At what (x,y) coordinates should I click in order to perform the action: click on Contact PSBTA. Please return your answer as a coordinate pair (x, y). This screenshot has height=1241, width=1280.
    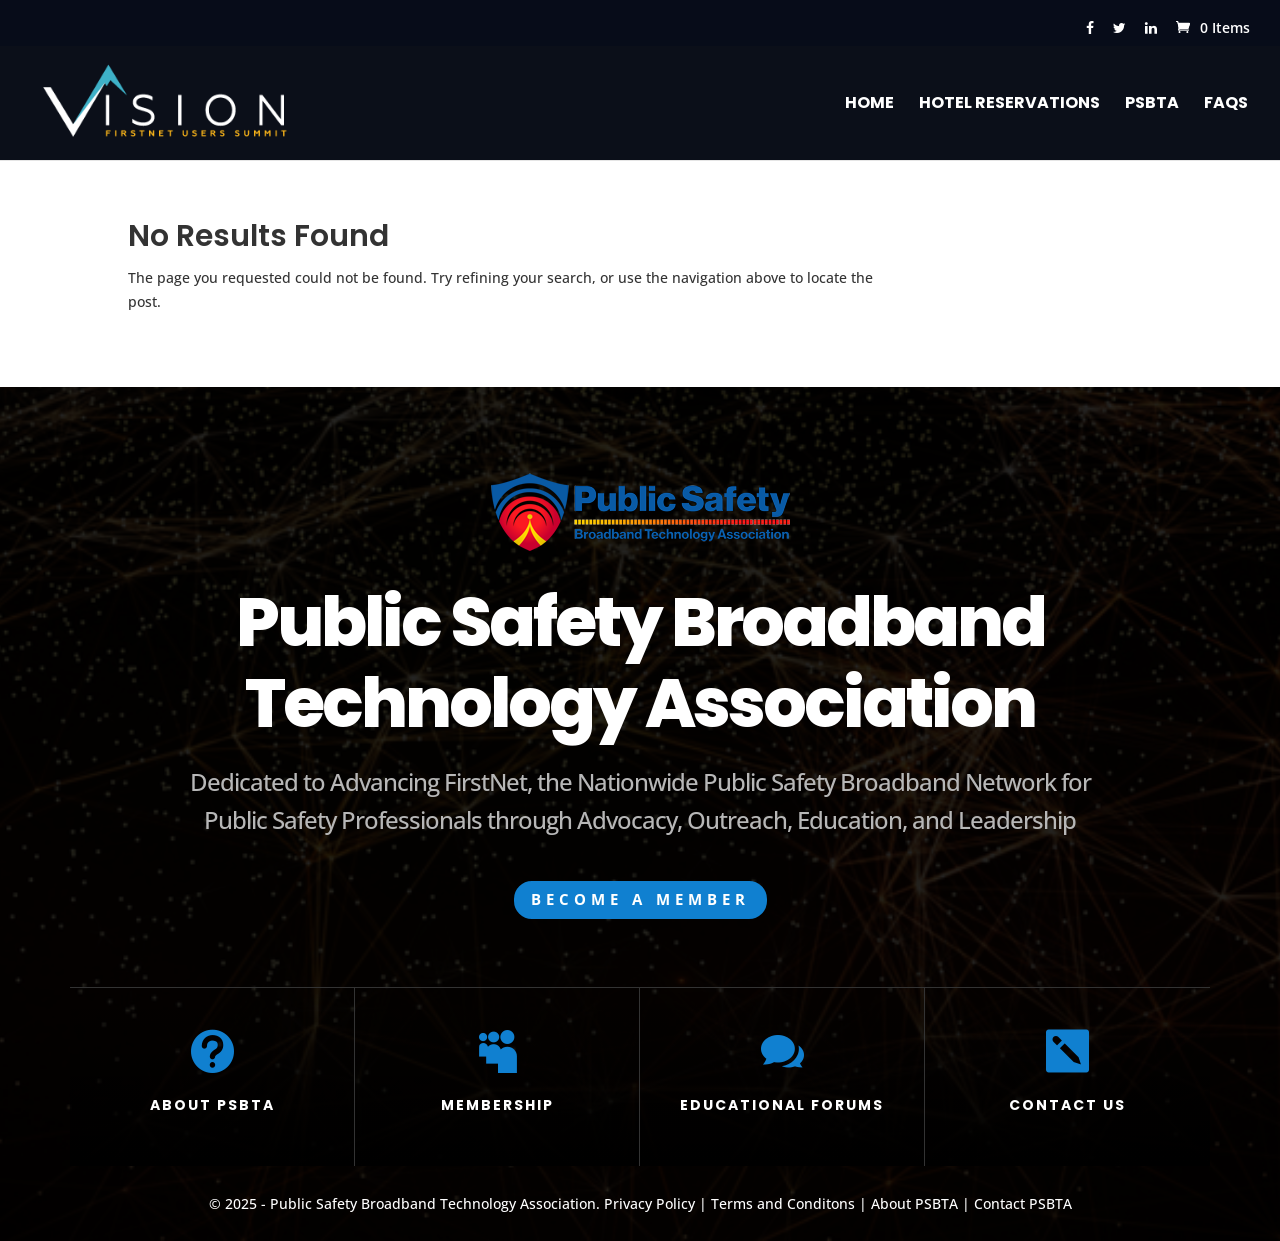
    Looking at the image, I should click on (1023, 1203).